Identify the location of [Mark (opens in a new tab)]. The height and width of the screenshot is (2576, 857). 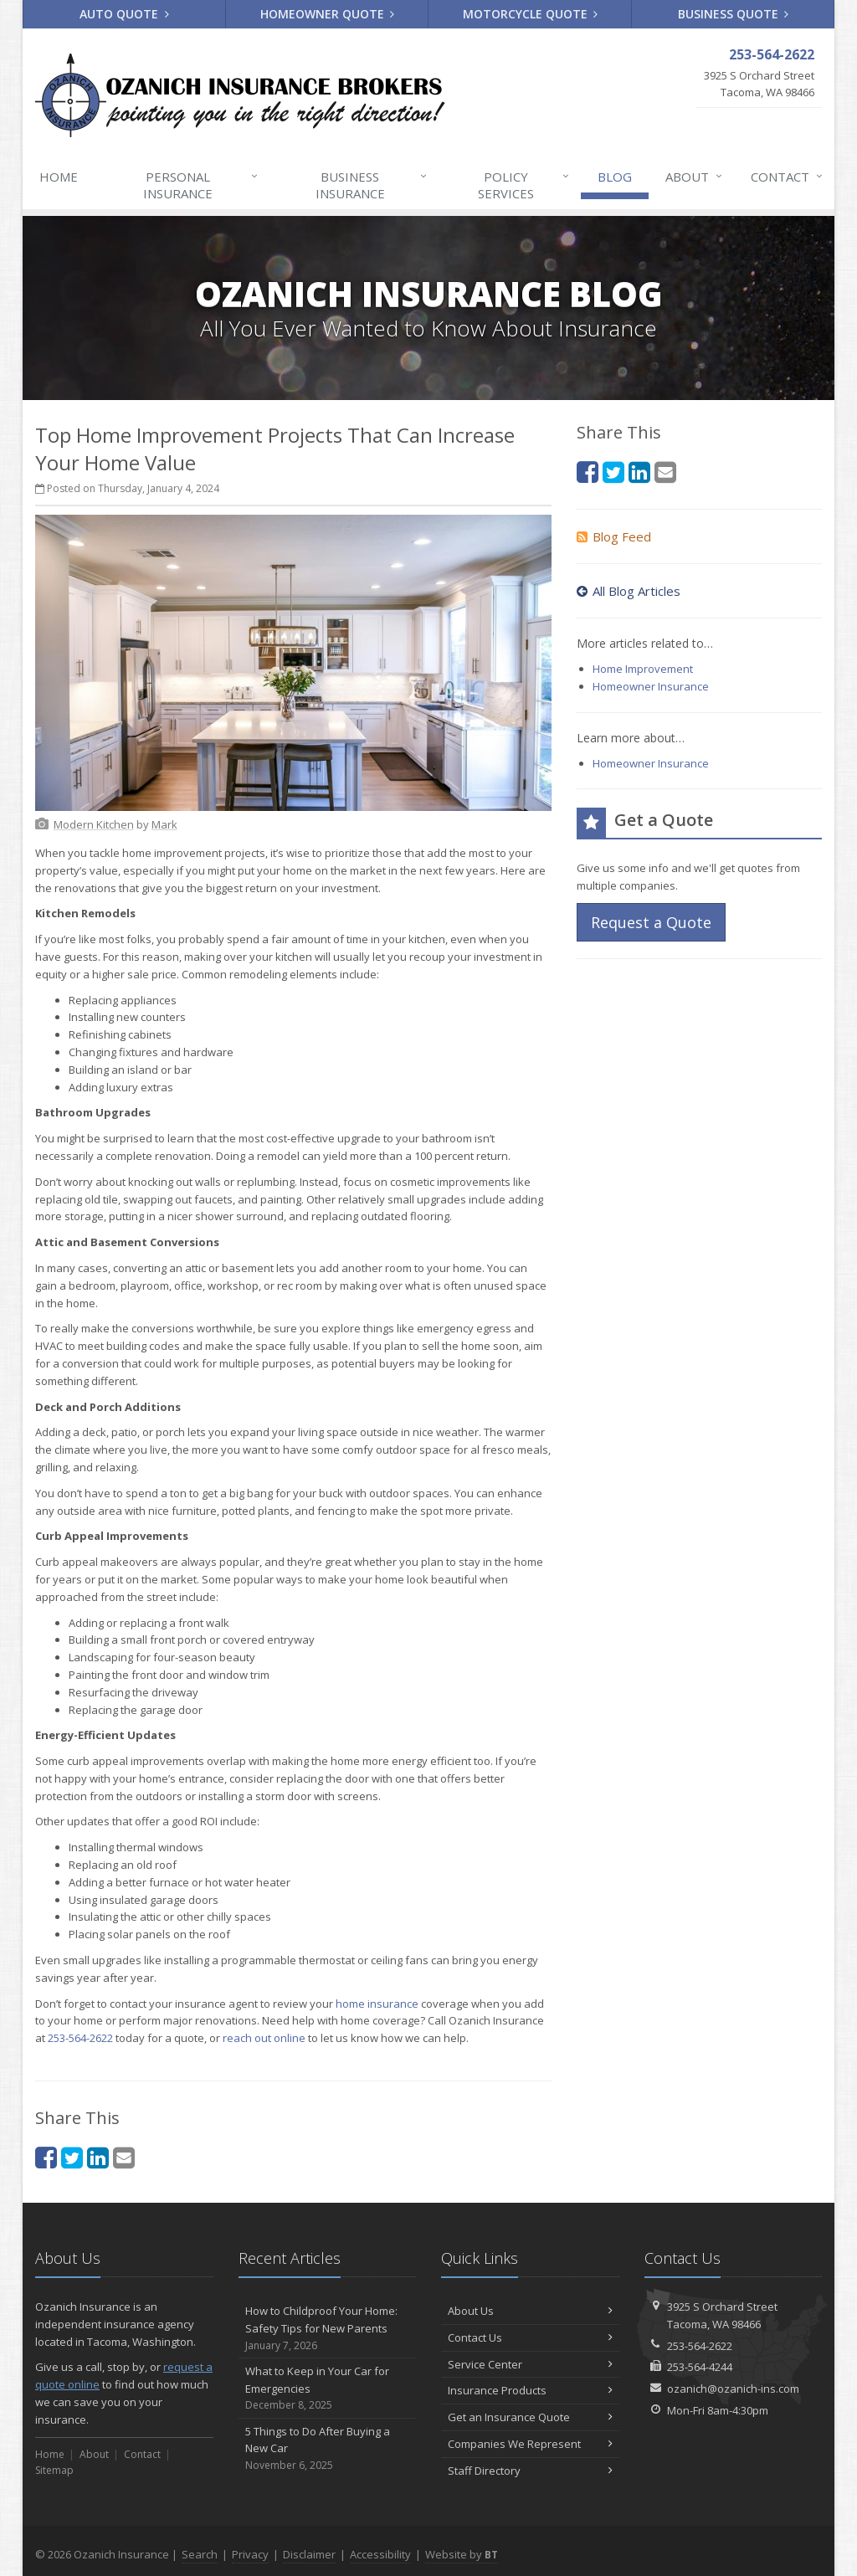
(164, 824).